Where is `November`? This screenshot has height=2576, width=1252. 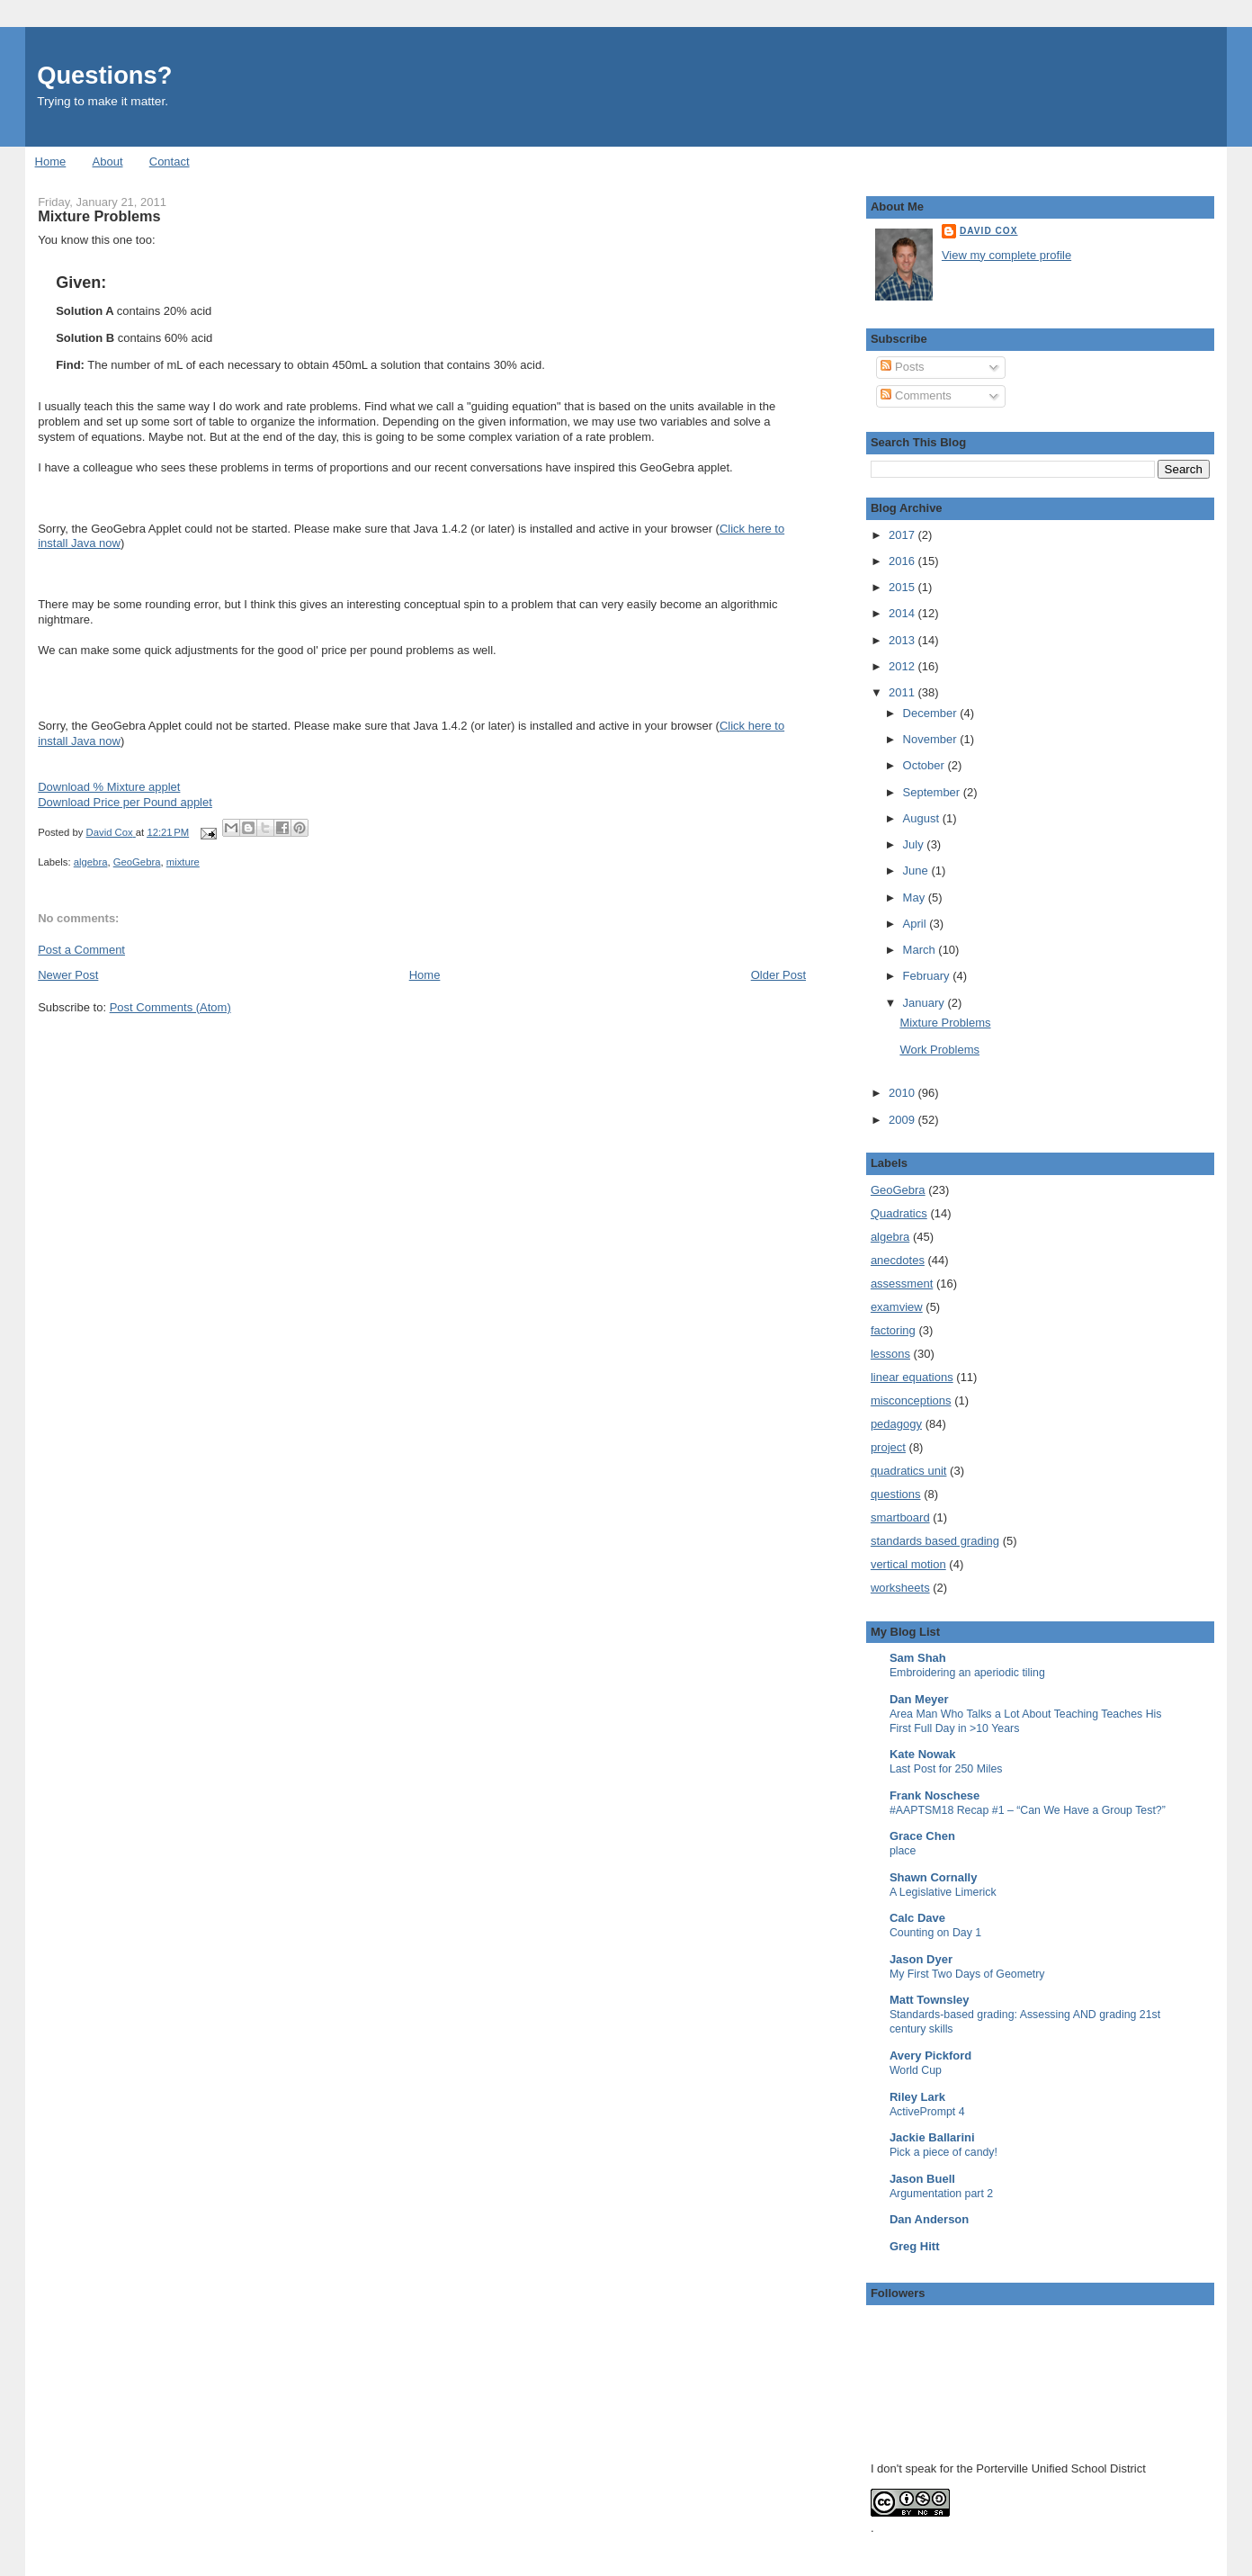
November is located at coordinates (932, 739).